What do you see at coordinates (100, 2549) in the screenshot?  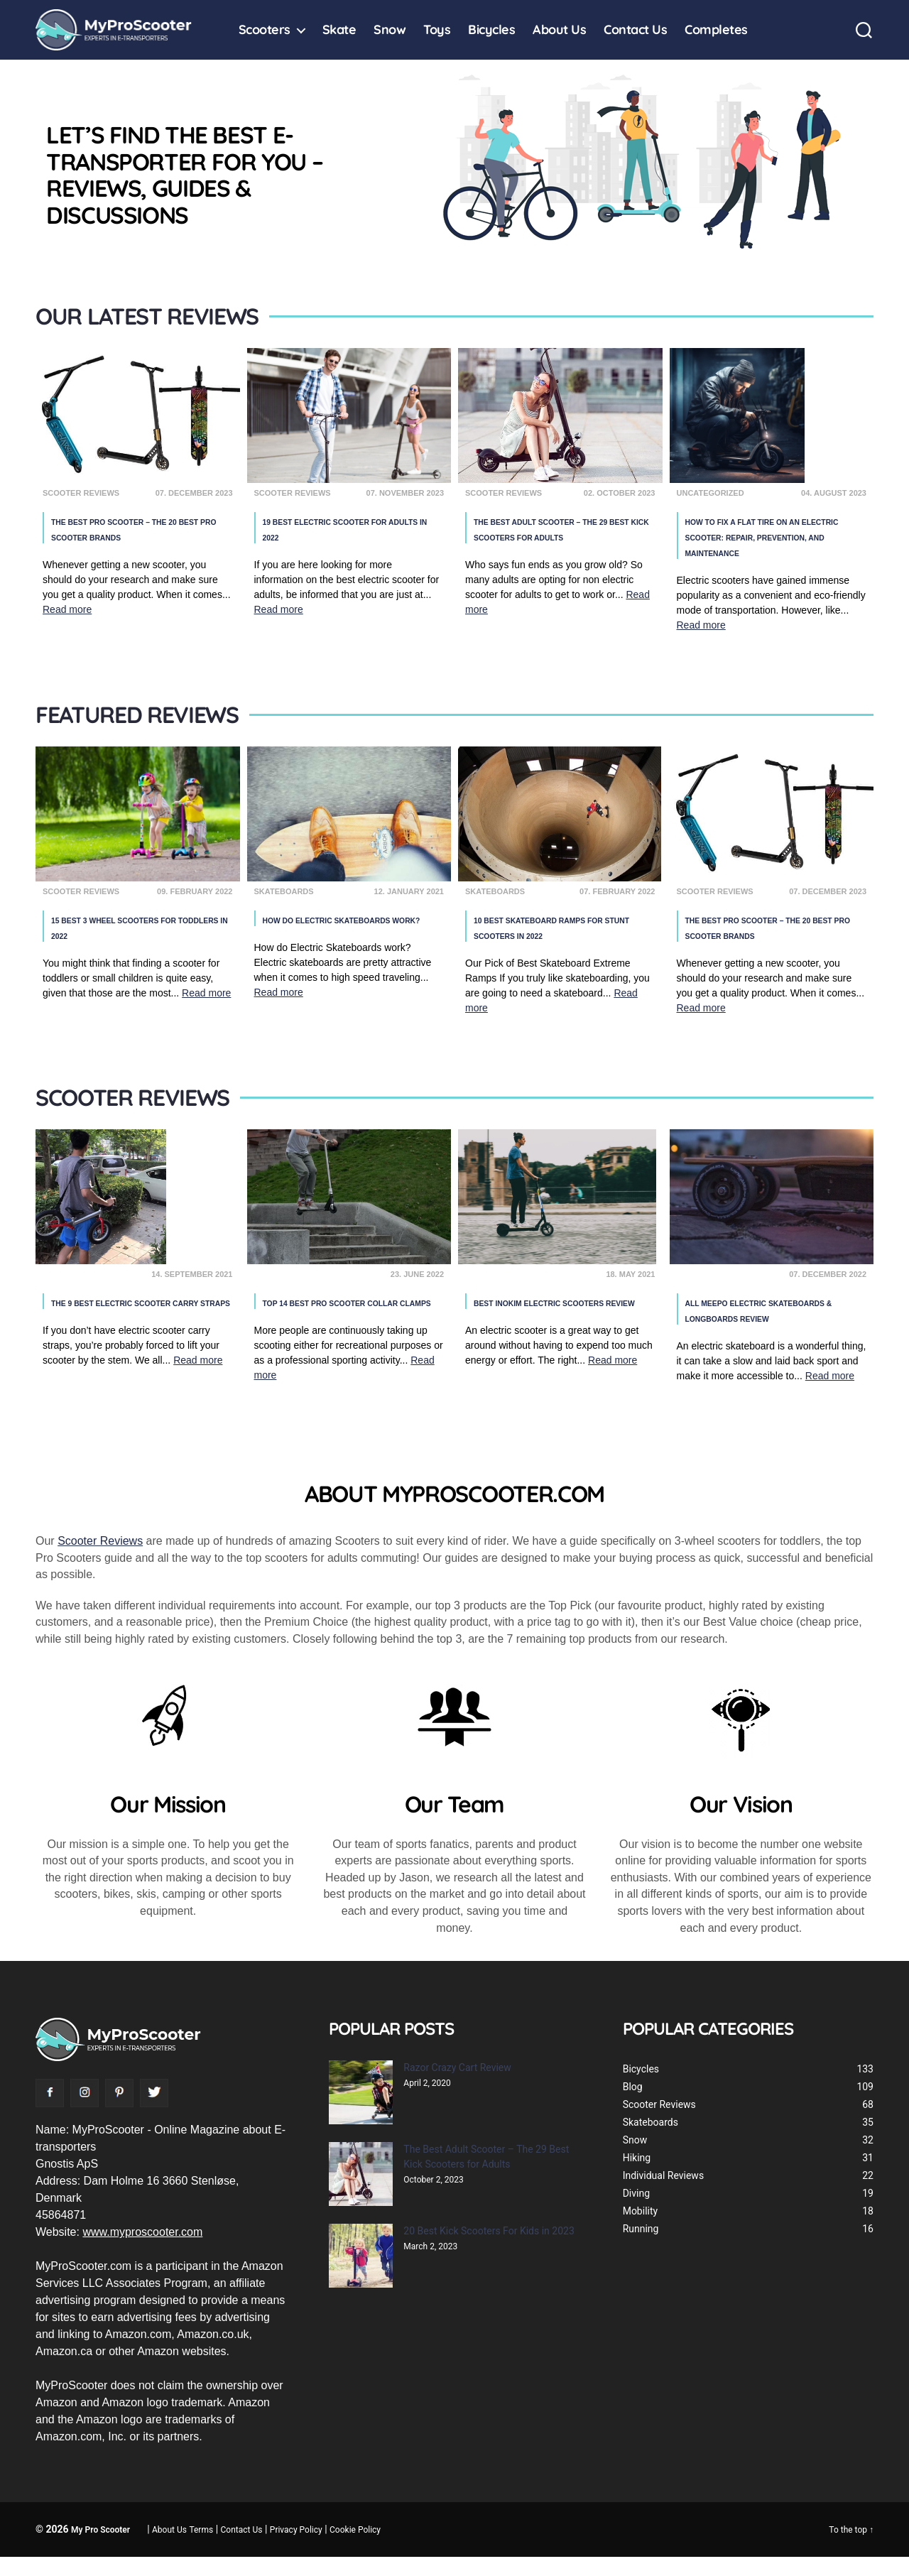 I see `My Pro Scooter` at bounding box center [100, 2549].